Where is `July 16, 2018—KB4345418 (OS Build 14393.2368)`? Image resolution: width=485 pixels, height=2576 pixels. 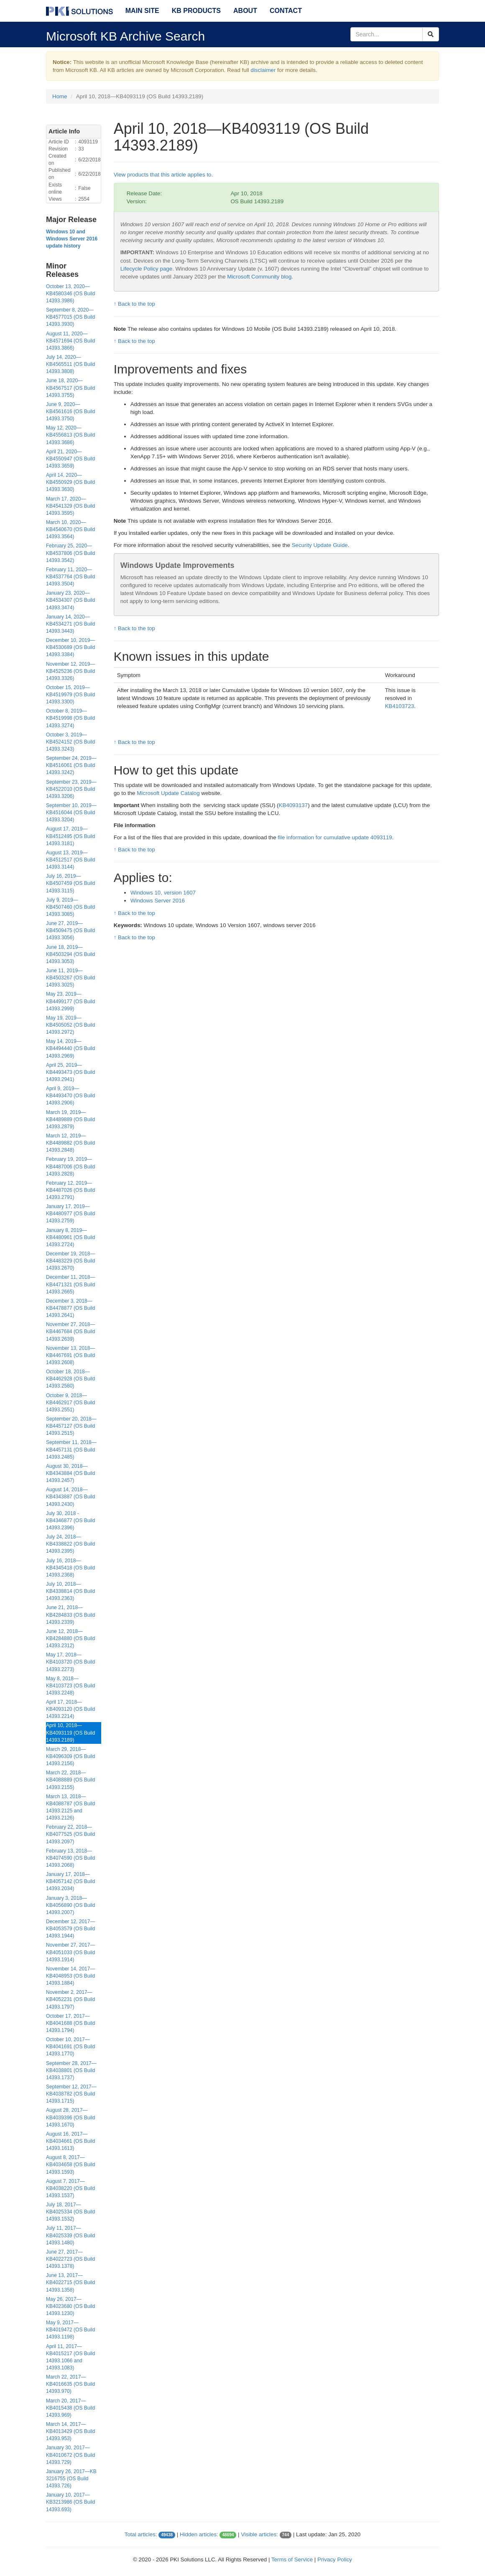
July 16, 2018—KB4345418 (OS Build 14393.2368) is located at coordinates (70, 1568).